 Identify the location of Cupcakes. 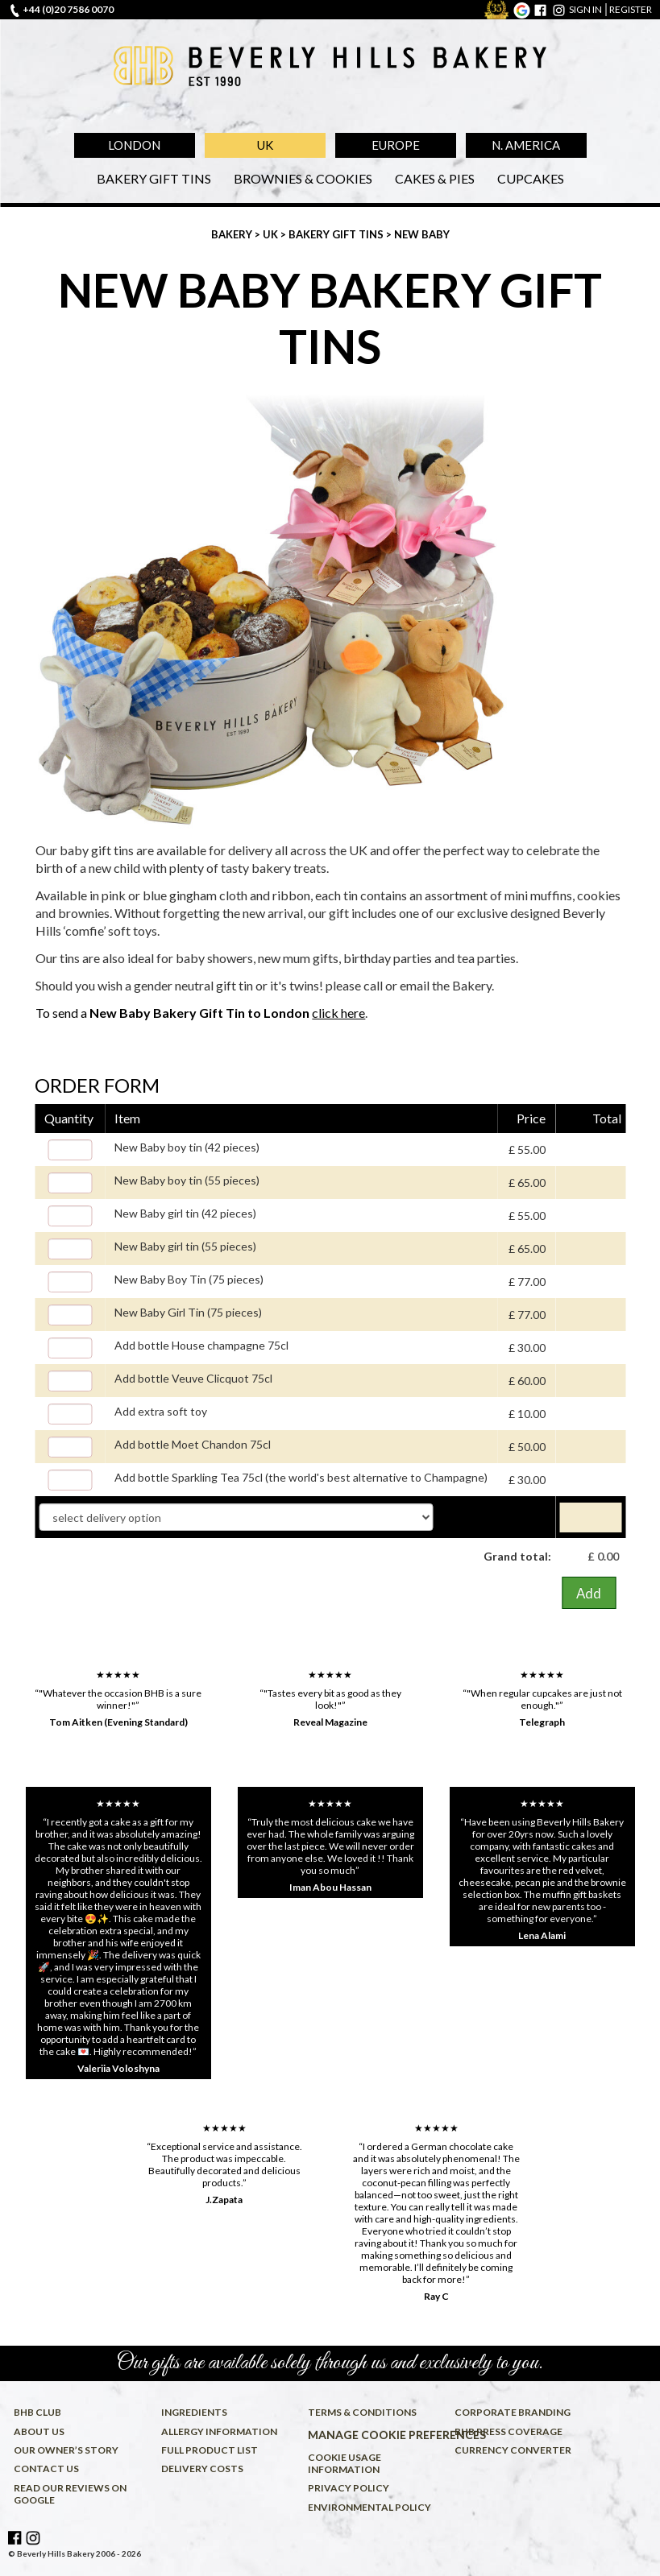
(530, 178).